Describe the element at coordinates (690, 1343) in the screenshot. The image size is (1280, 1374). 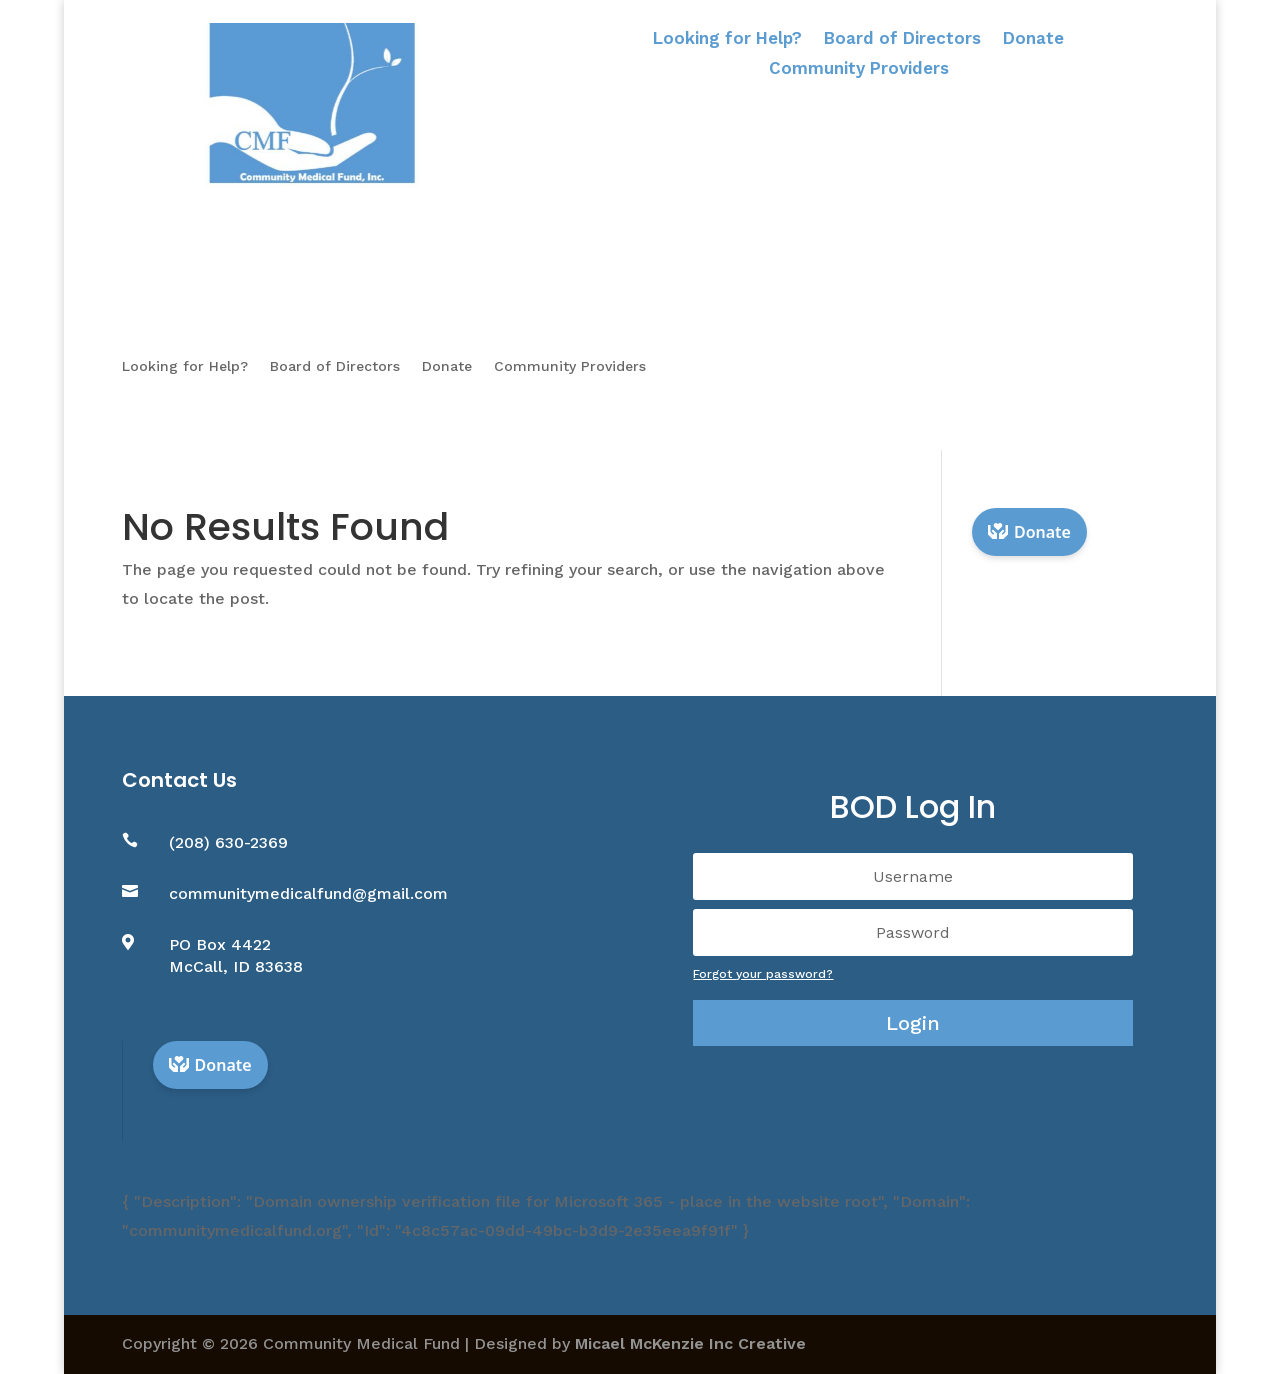
I see `Micael McKenzie Inc Creative` at that location.